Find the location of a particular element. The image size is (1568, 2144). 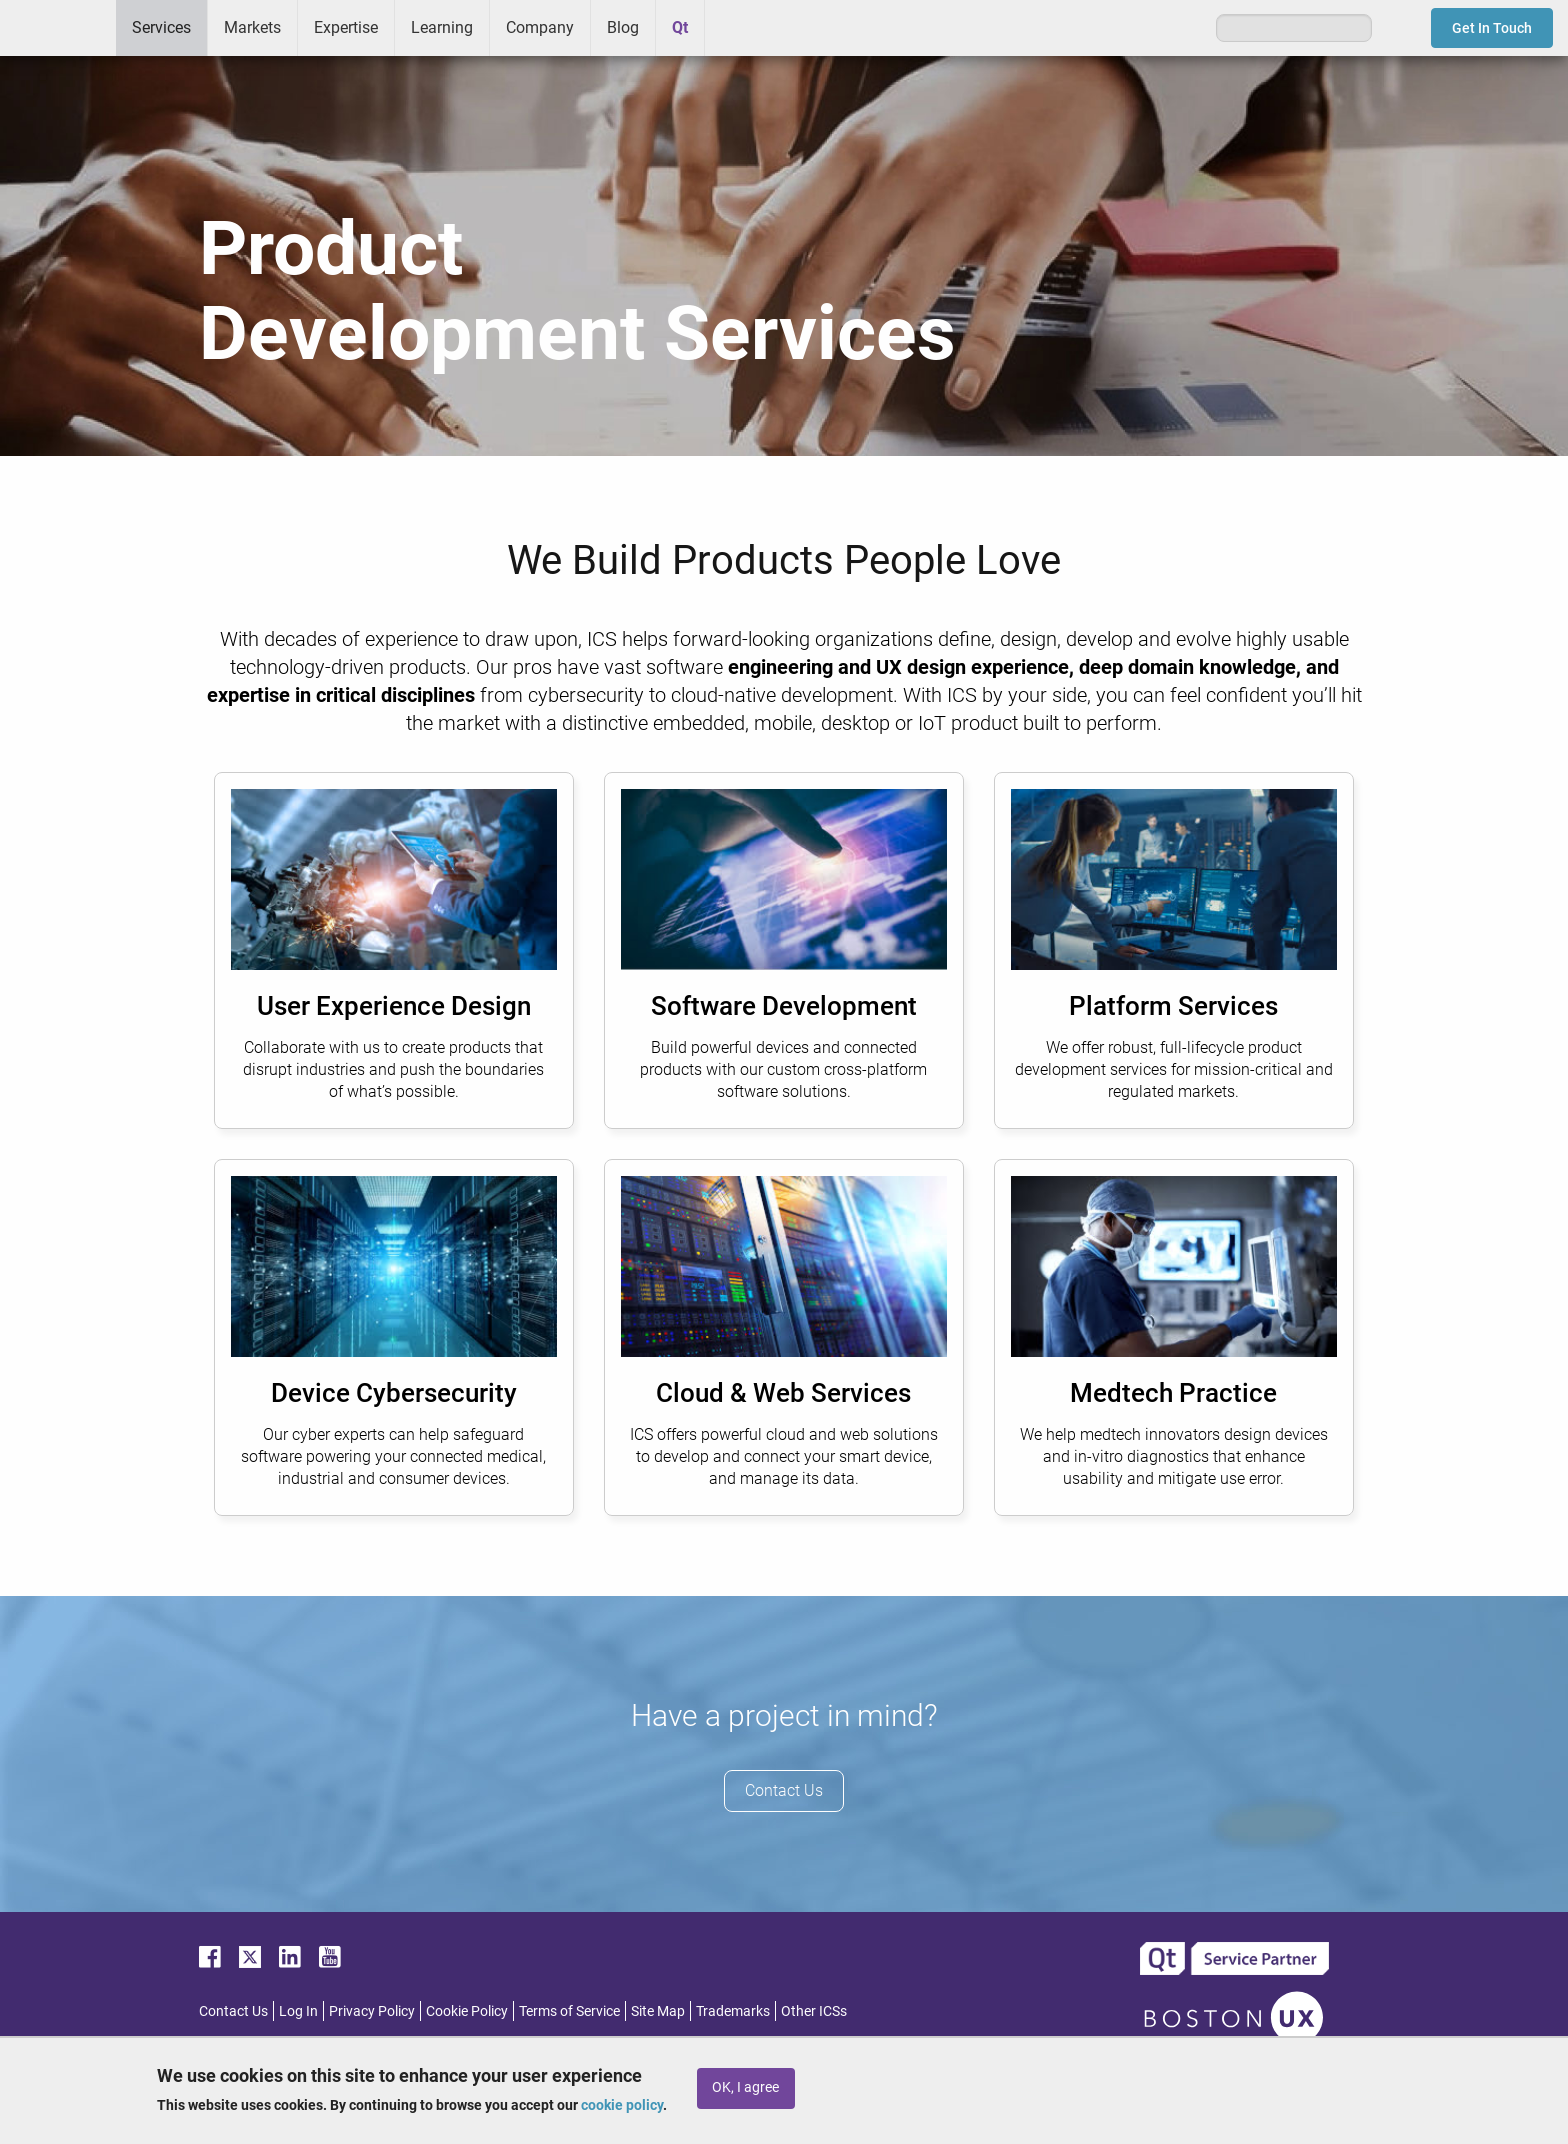

Cookie Policy is located at coordinates (467, 2011).